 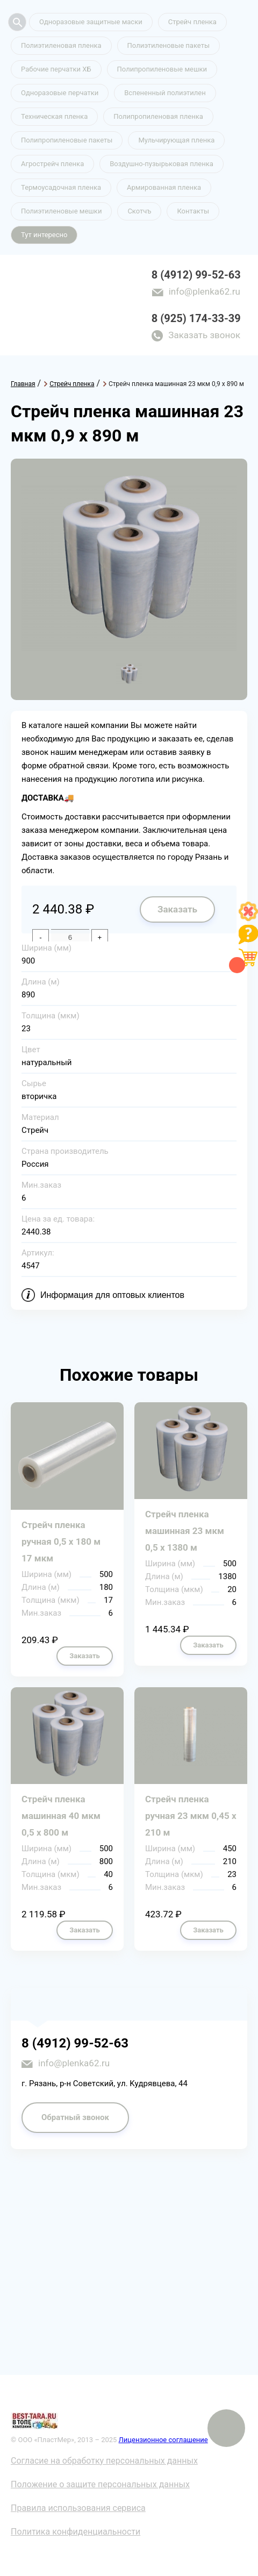 What do you see at coordinates (59, 93) in the screenshot?
I see `Одноразовые перчатки` at bounding box center [59, 93].